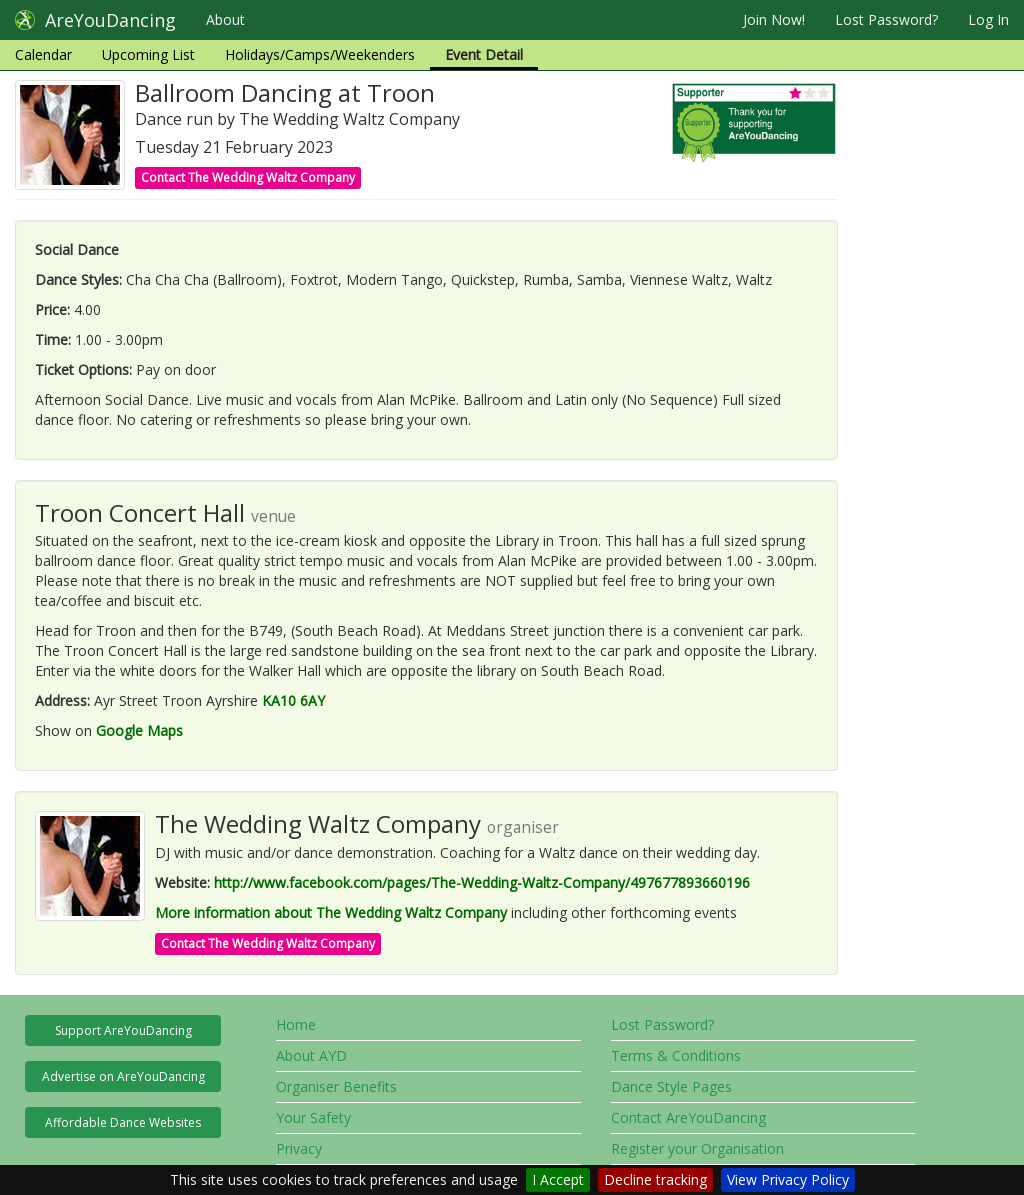 This screenshot has width=1024, height=1195. Describe the element at coordinates (148, 54) in the screenshot. I see `Upcoming List` at that location.